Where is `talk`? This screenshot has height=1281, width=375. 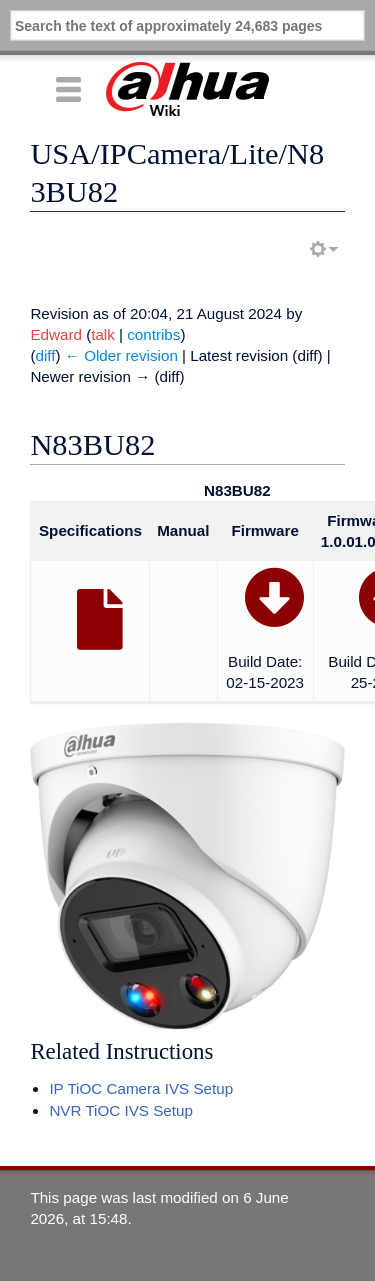
talk is located at coordinates (103, 334).